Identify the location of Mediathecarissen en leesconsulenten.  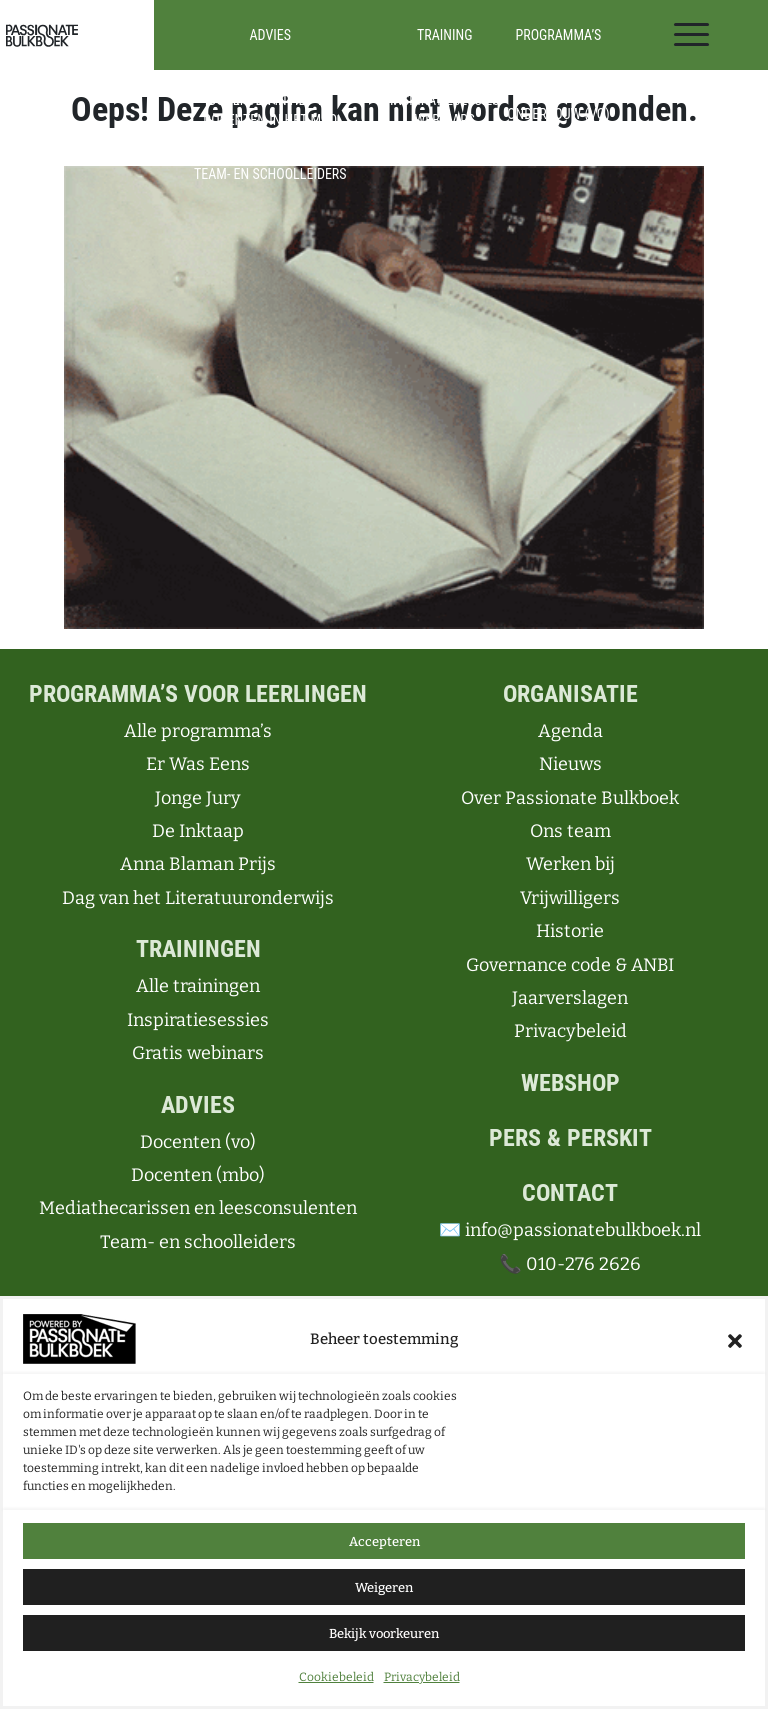
(270, 147).